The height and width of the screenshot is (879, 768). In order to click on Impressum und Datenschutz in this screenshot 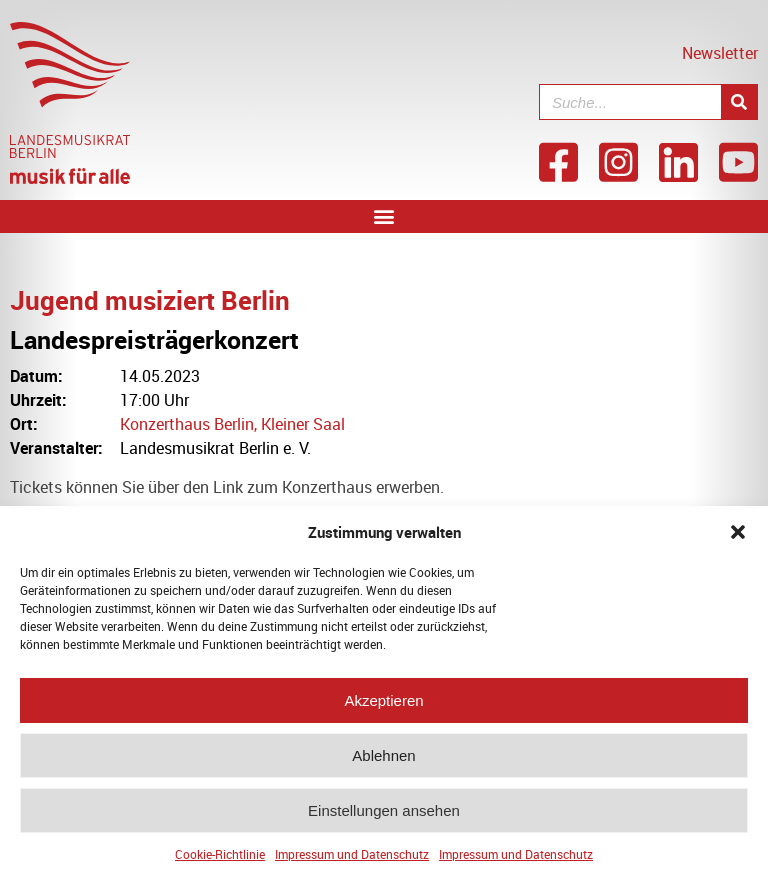, I will do `click(352, 860)`.